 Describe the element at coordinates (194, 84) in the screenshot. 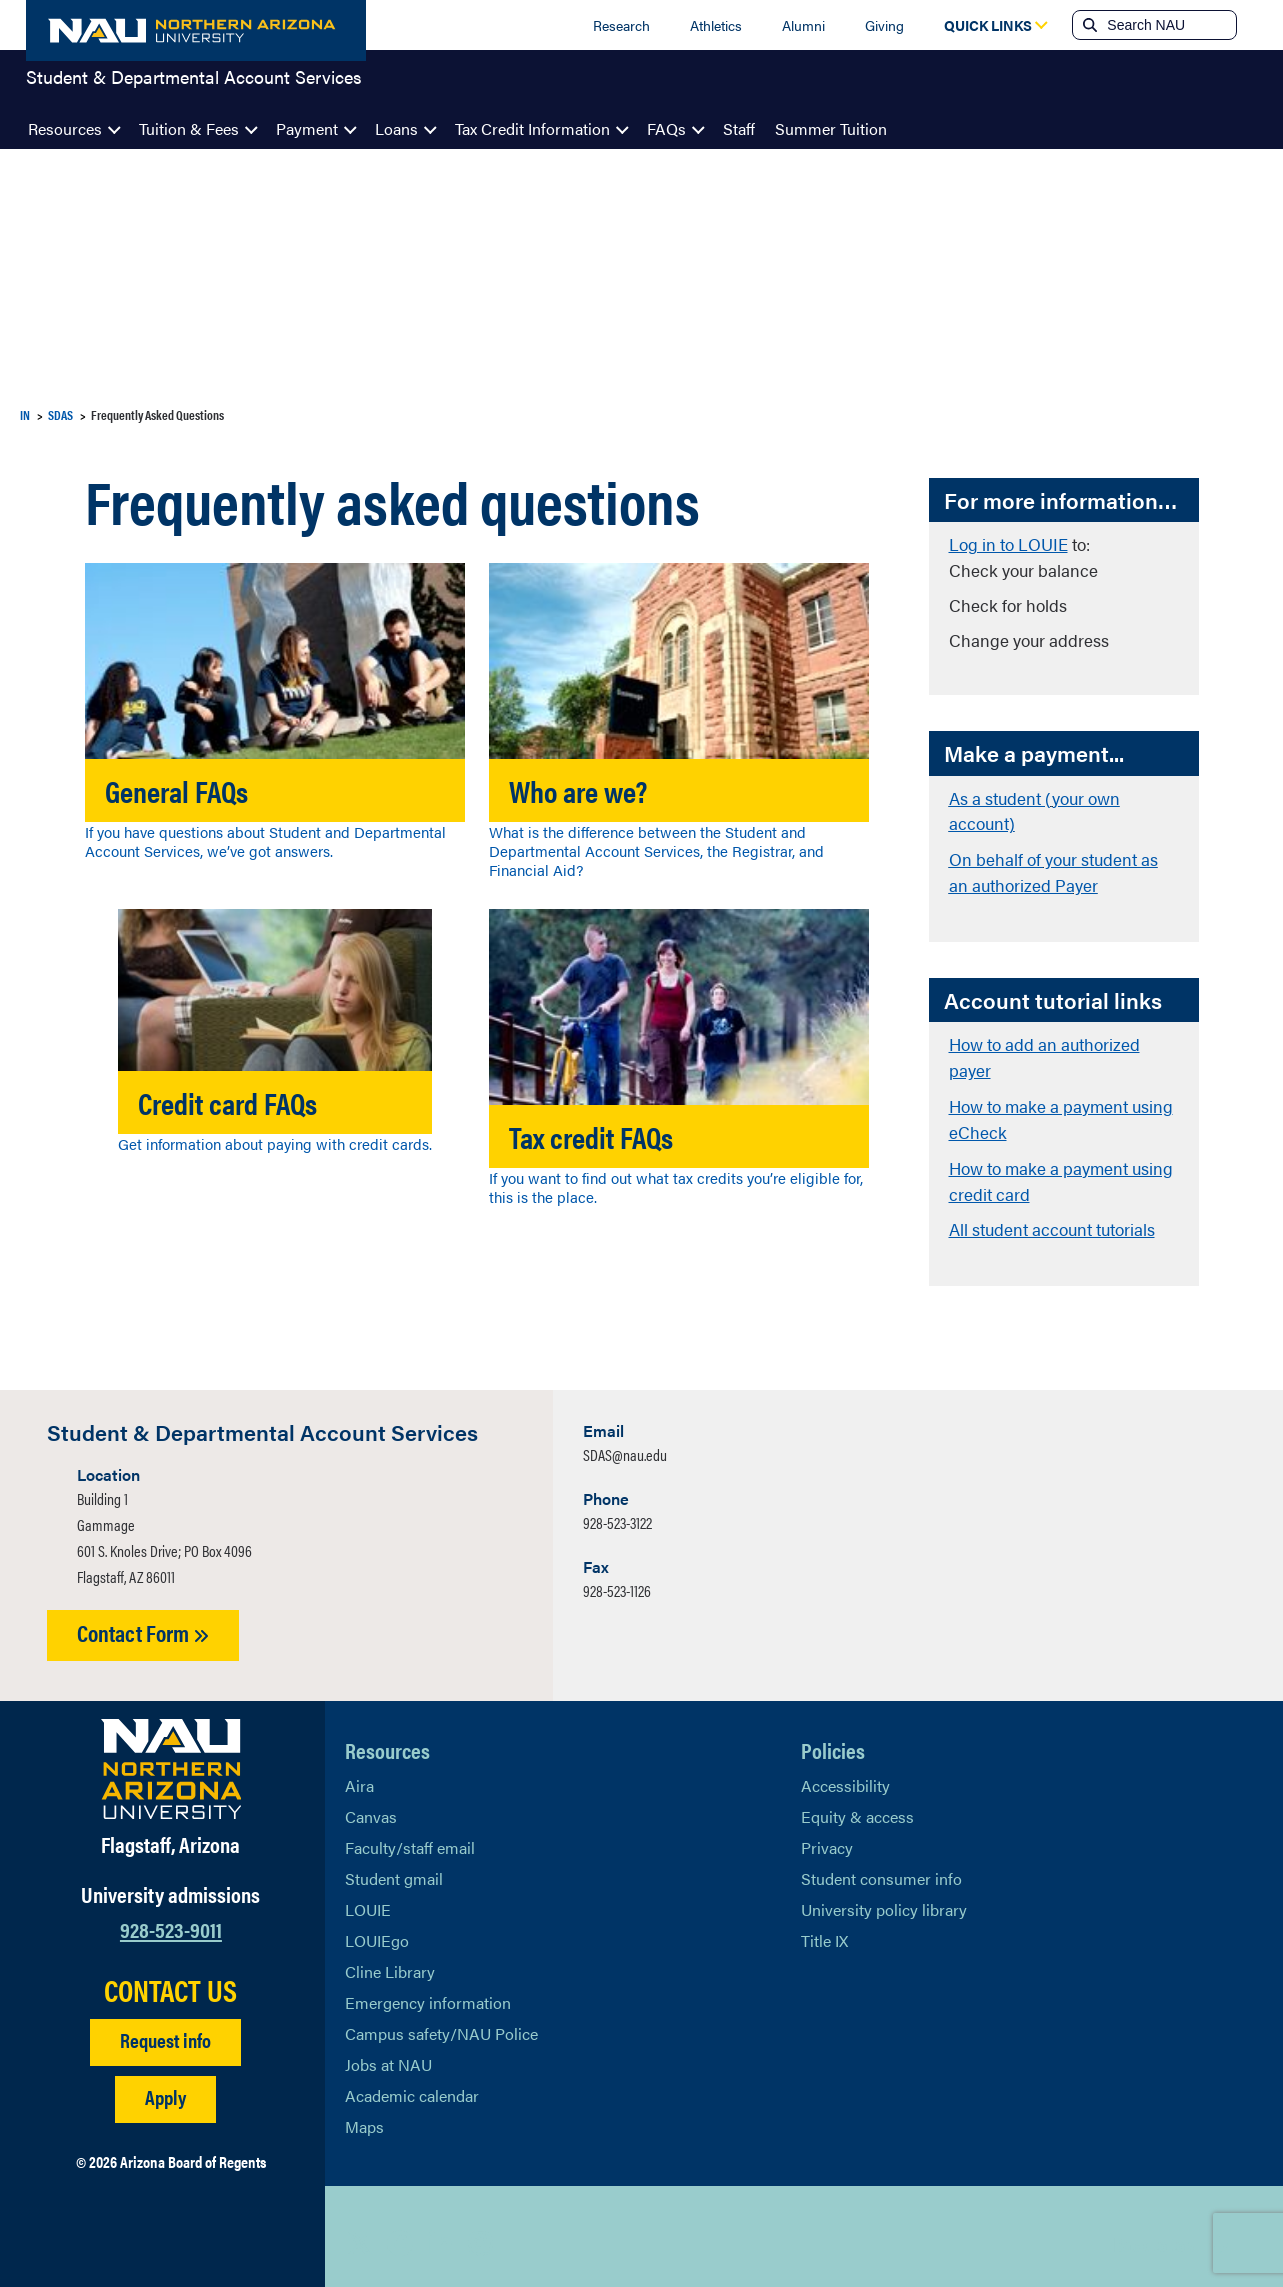

I see `Student & Departmental Account Services` at that location.